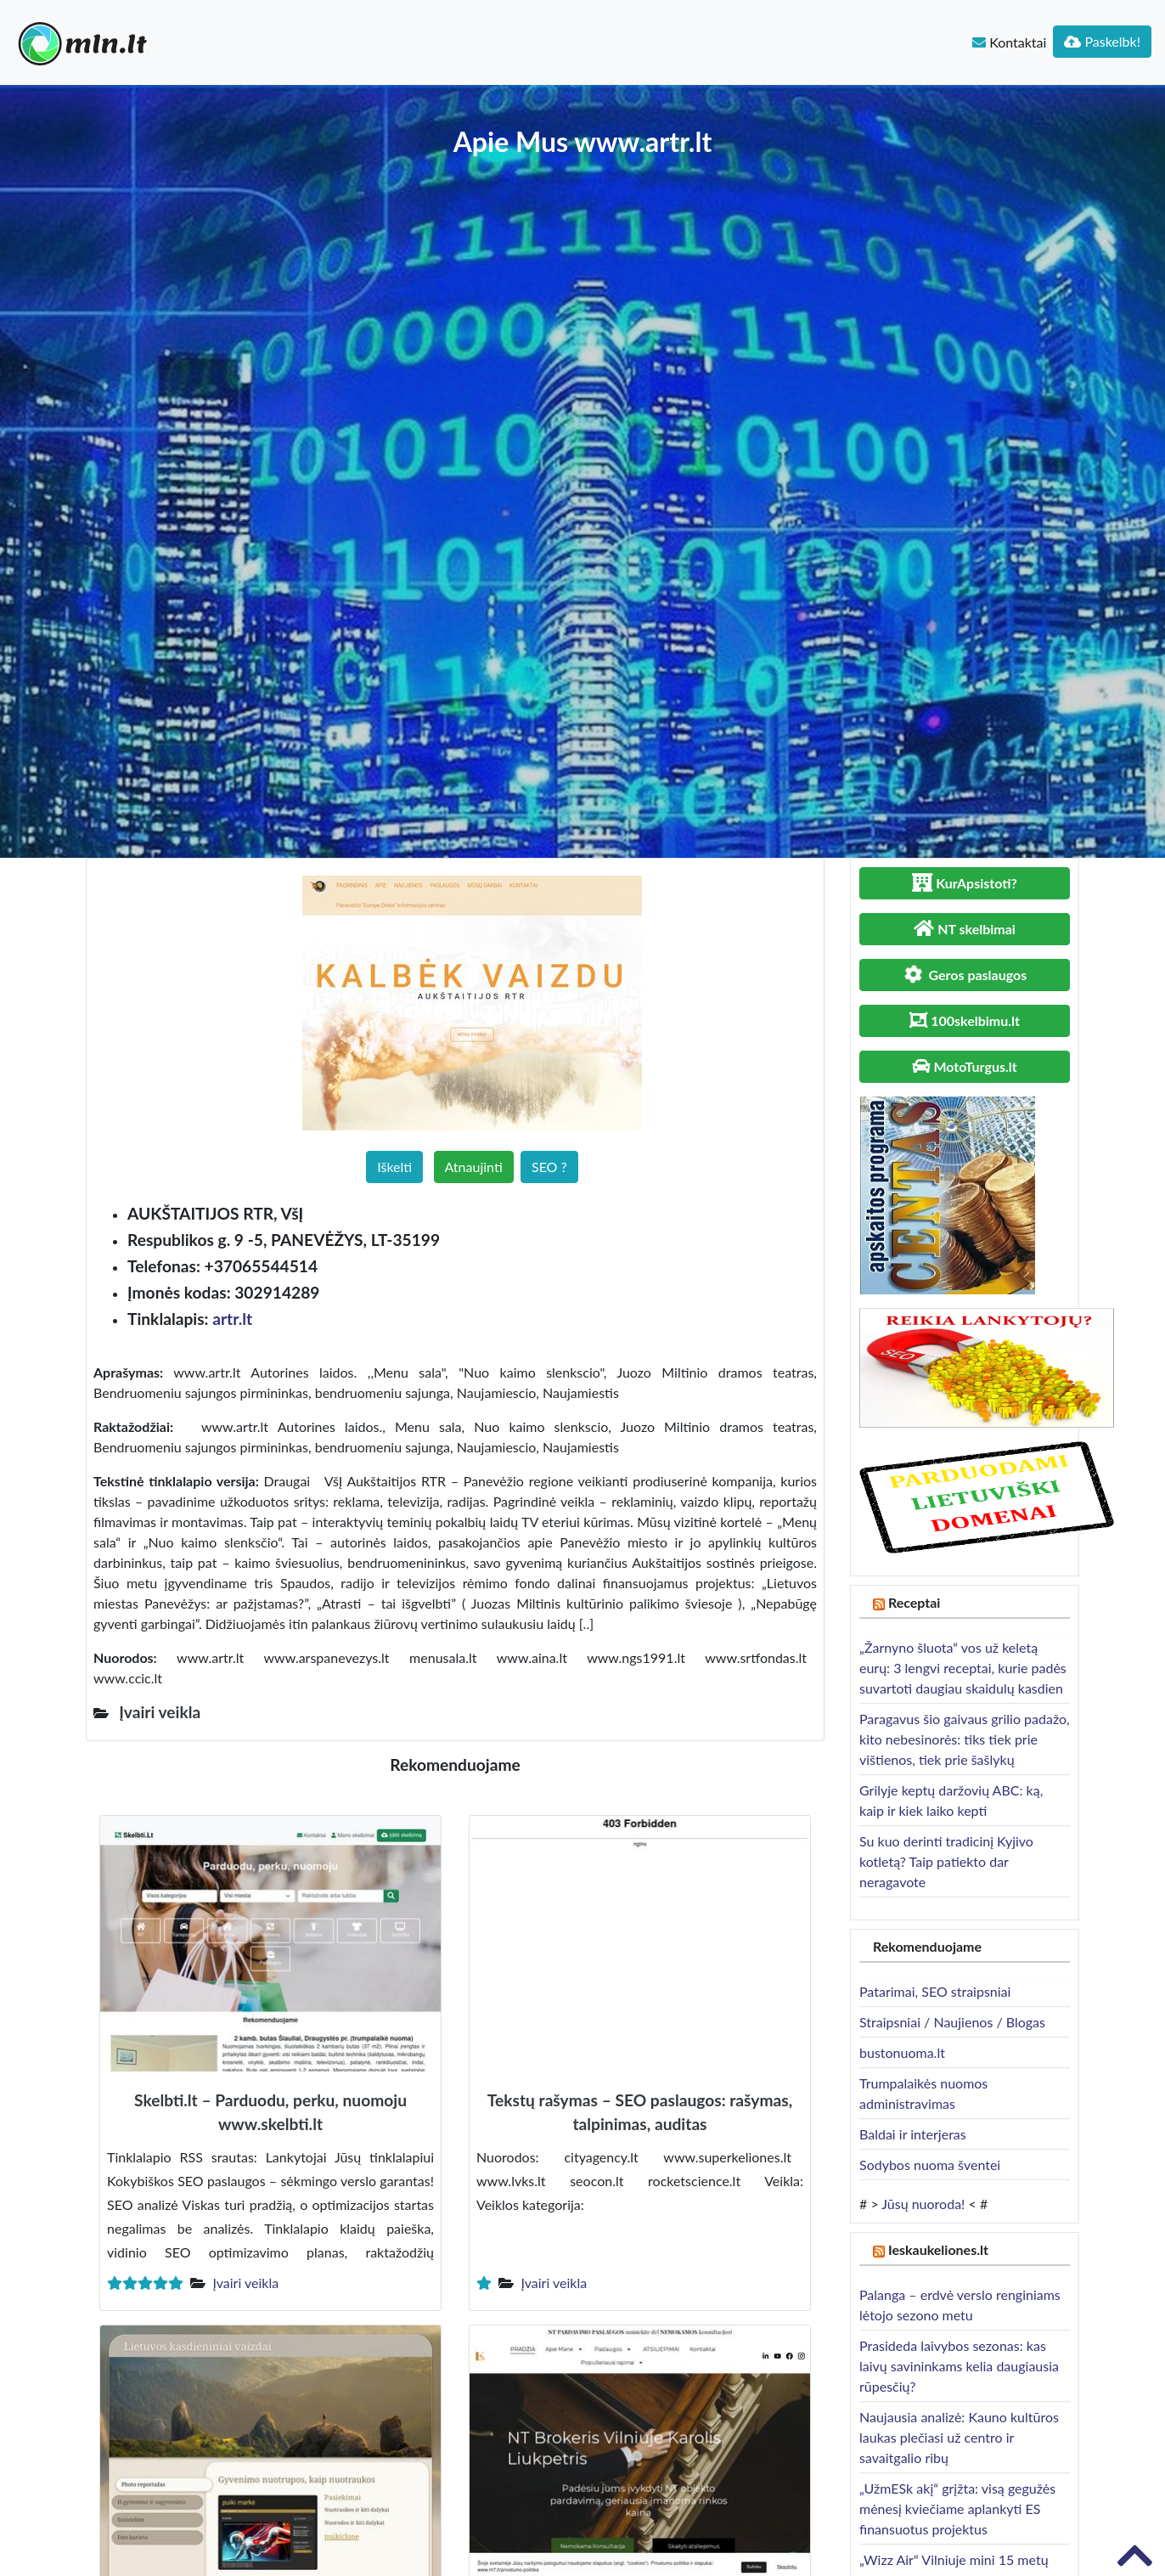 This screenshot has width=1165, height=2576. I want to click on bustonuoma.lt, so click(902, 2052).